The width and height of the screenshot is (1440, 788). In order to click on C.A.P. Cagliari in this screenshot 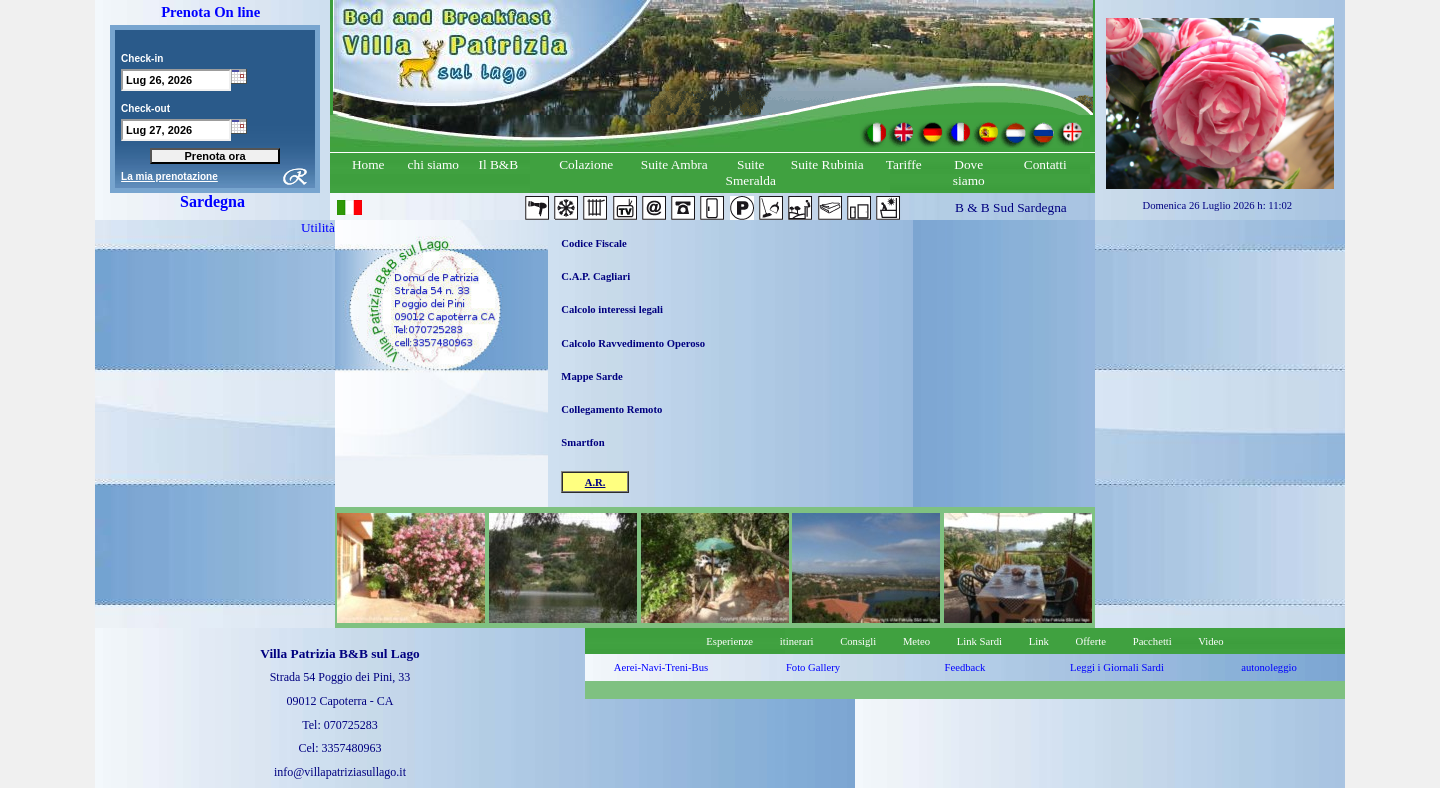, I will do `click(595, 276)`.